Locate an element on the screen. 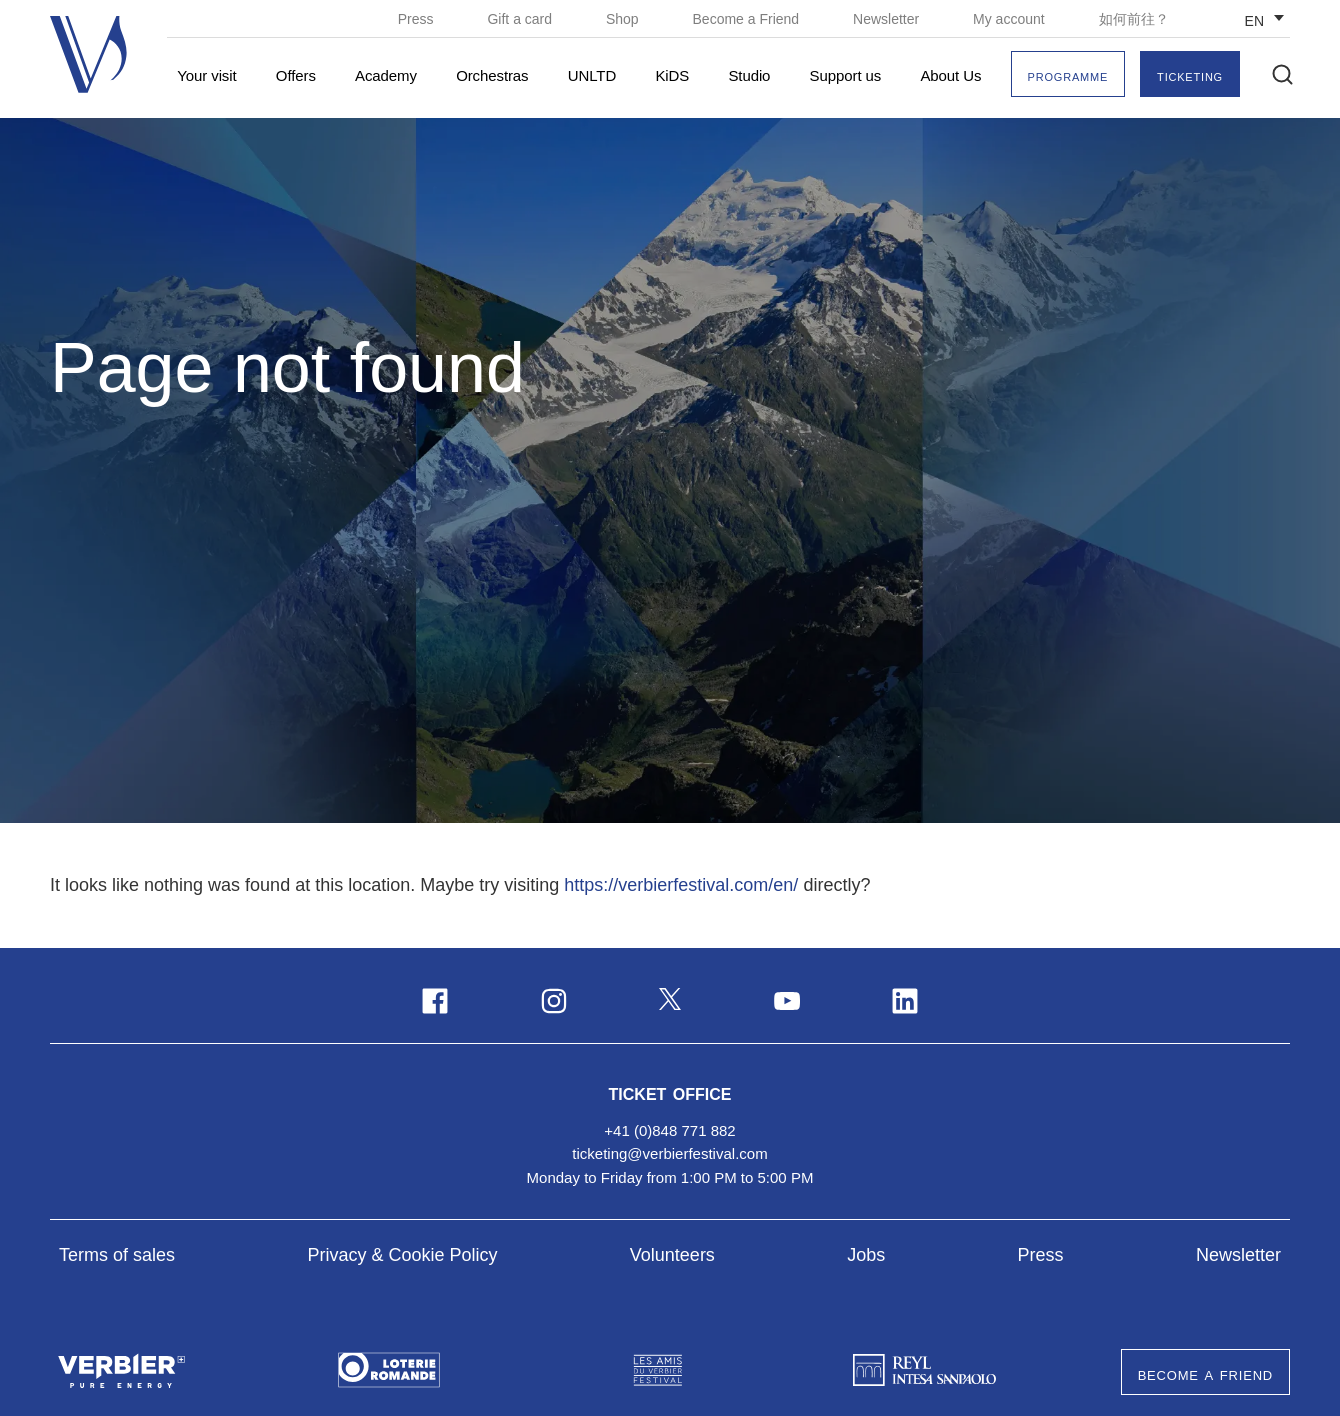 The image size is (1340, 1416). Press is located at coordinates (418, 19).